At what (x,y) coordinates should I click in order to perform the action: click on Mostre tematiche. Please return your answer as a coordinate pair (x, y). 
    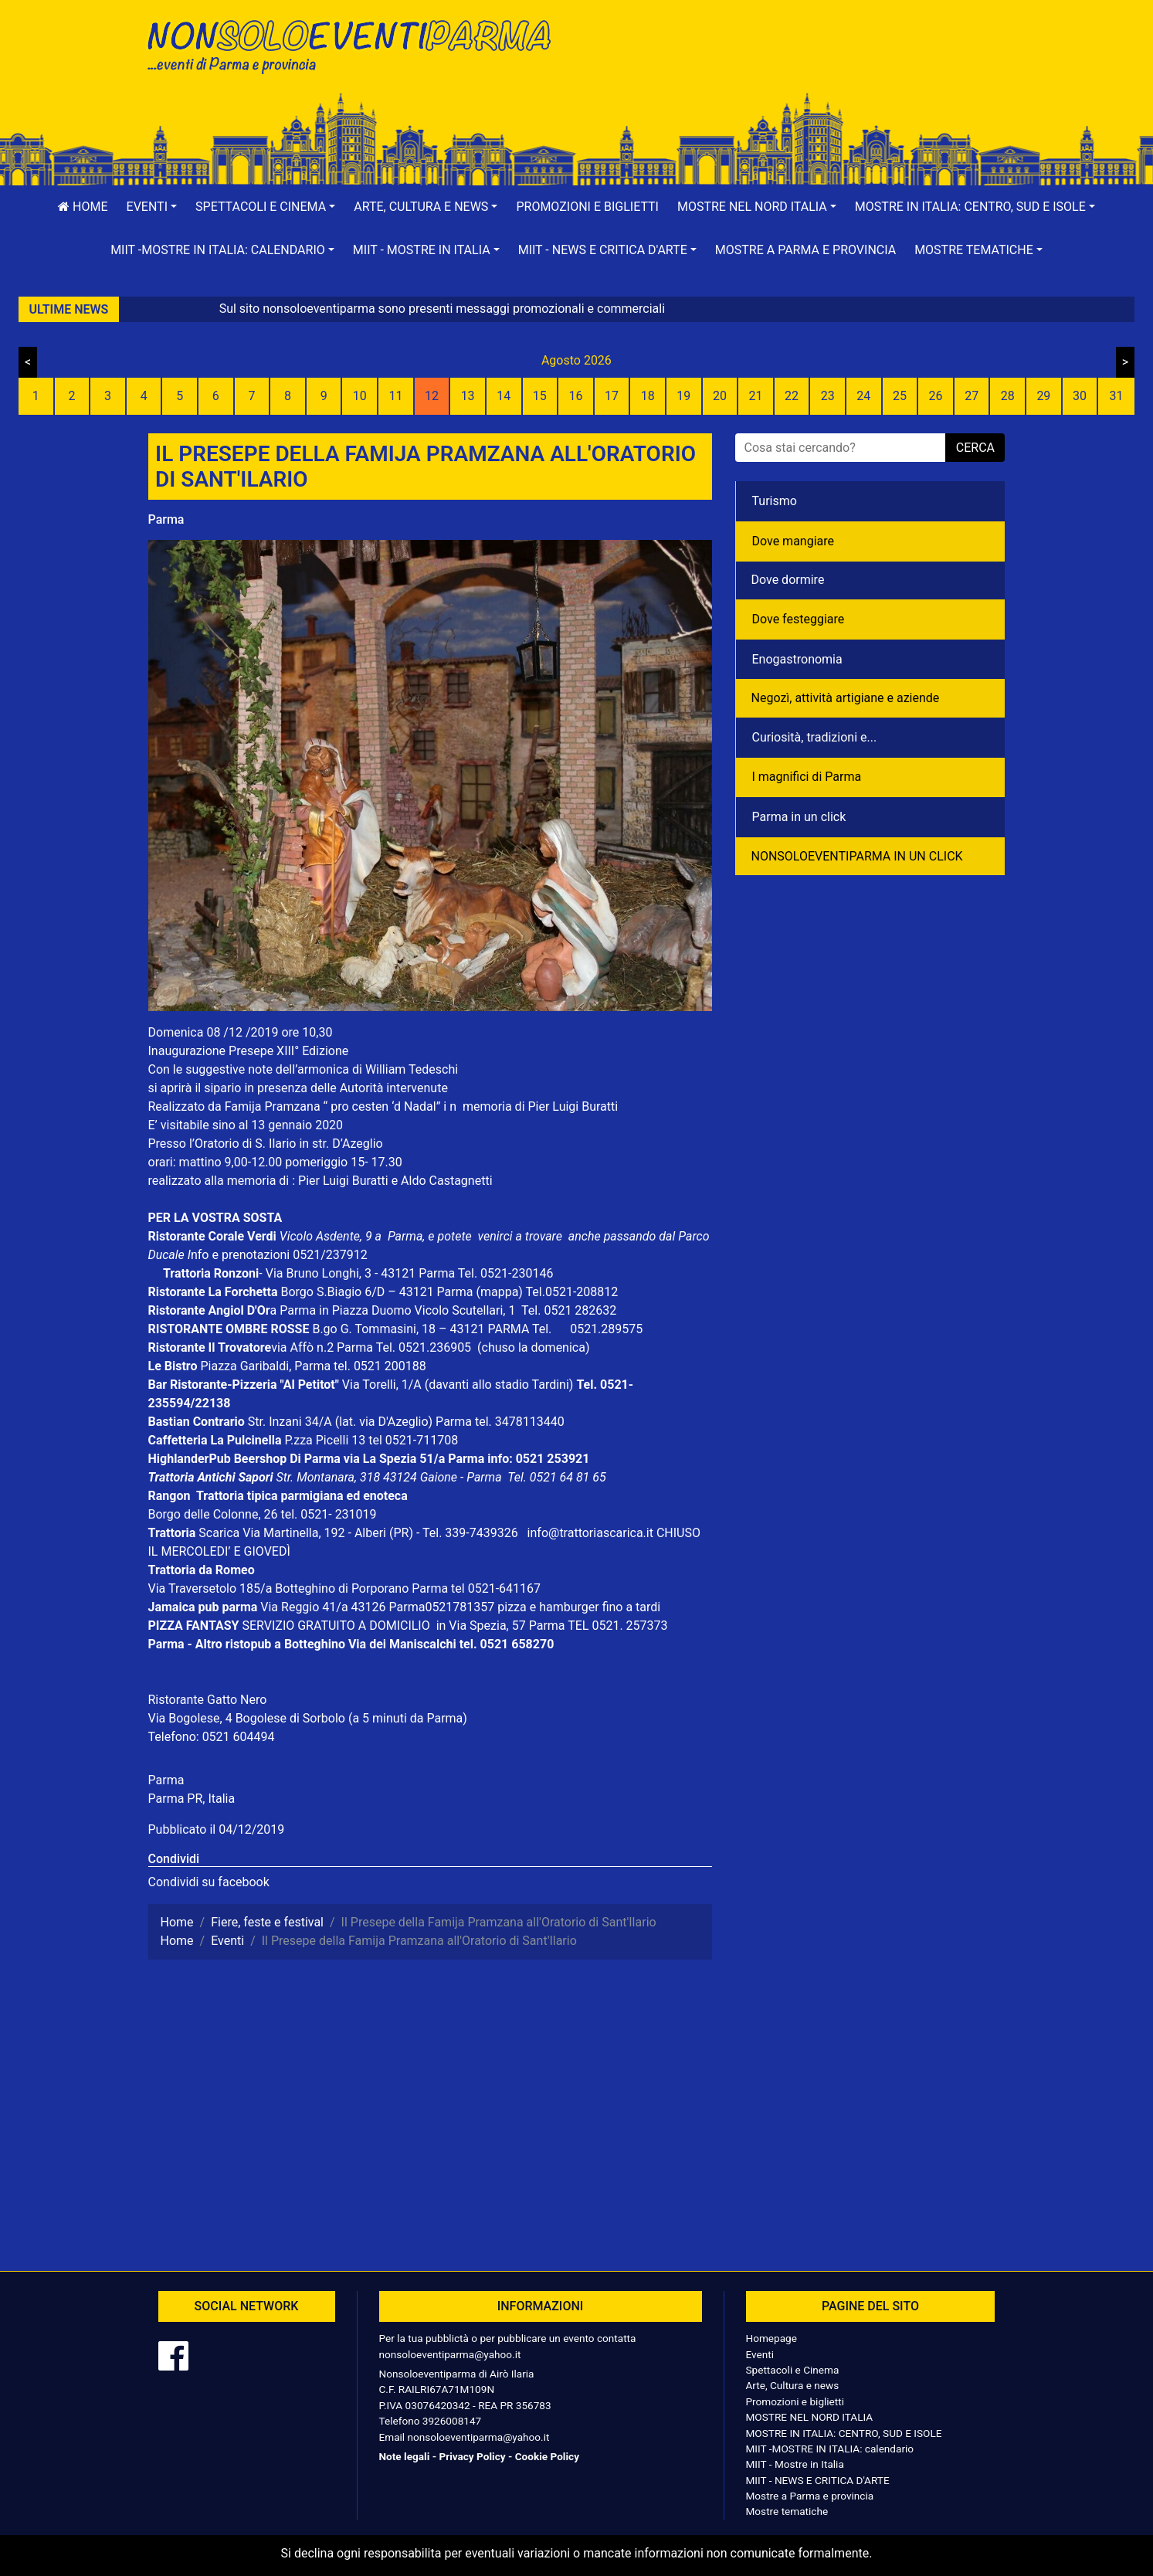
    Looking at the image, I should click on (787, 2511).